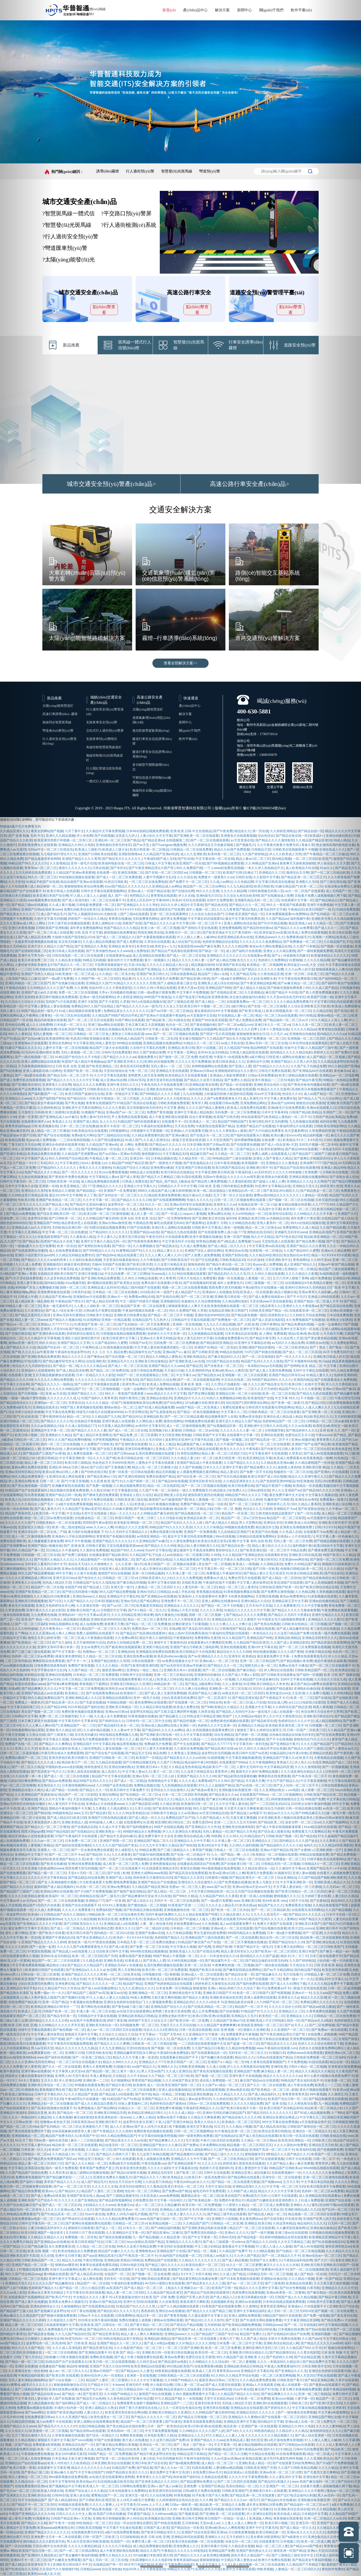  Describe the element at coordinates (264, 1283) in the screenshot. I see `日韩三级视频一区二区三区` at that location.